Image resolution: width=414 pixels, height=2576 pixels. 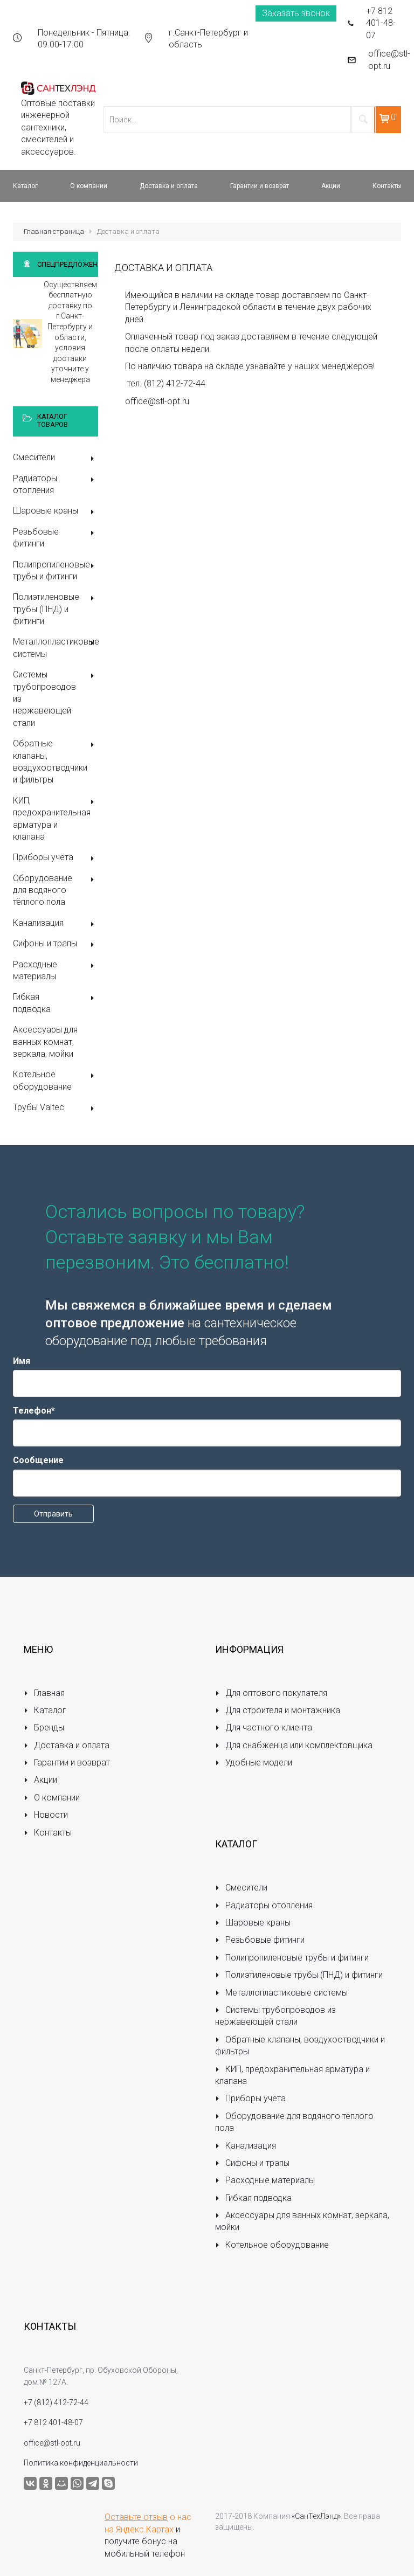 I want to click on Имя, so click(x=21, y=1361).